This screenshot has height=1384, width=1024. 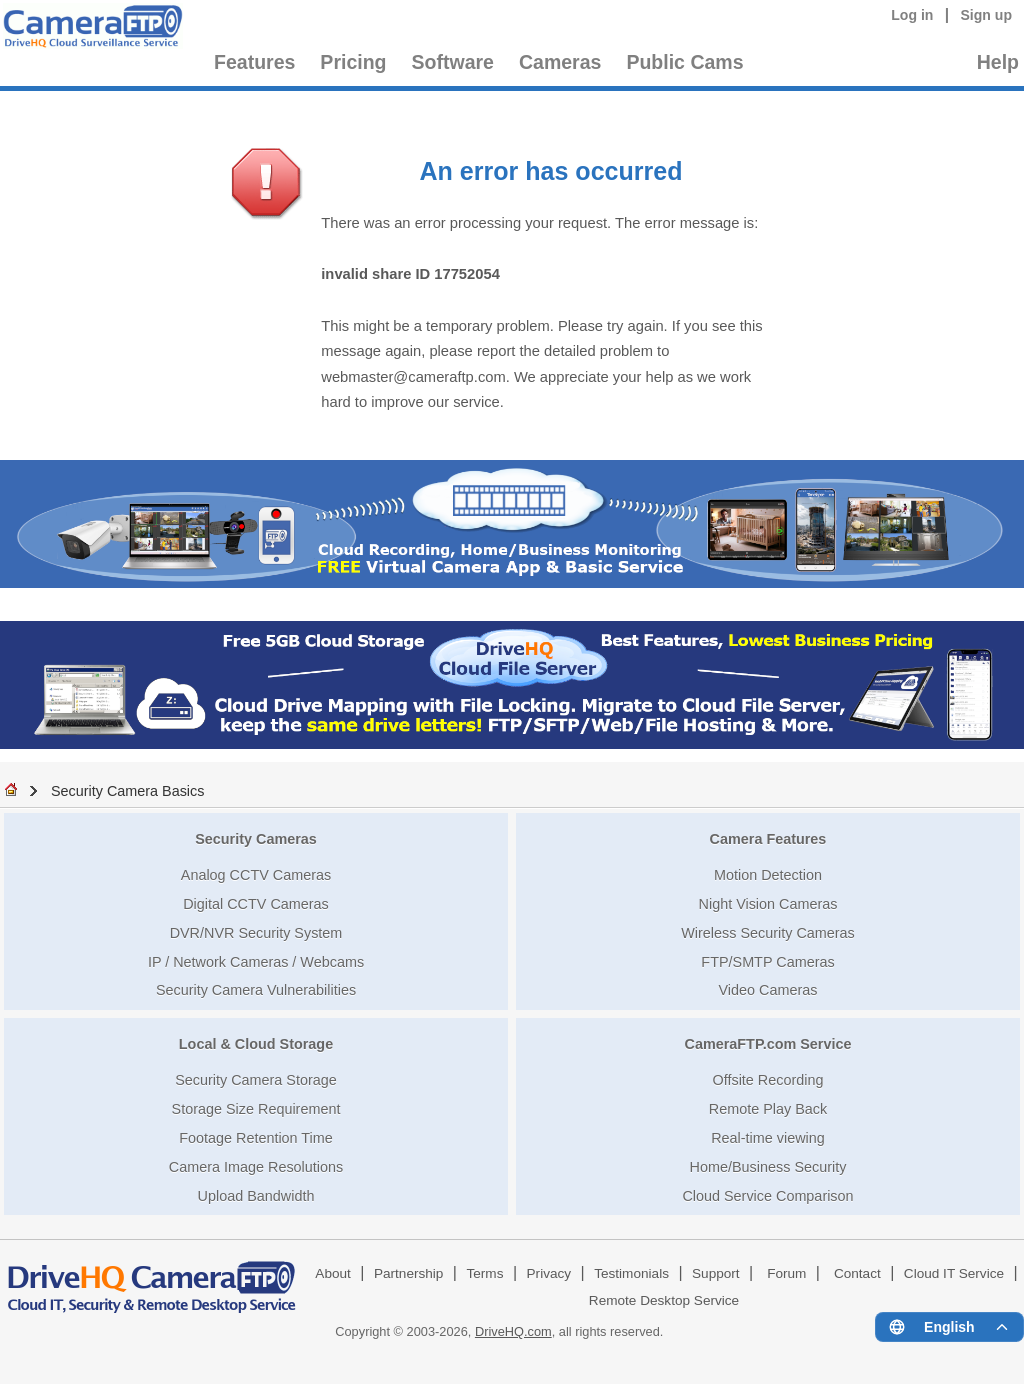 I want to click on Motion Detection, so click(x=768, y=875).